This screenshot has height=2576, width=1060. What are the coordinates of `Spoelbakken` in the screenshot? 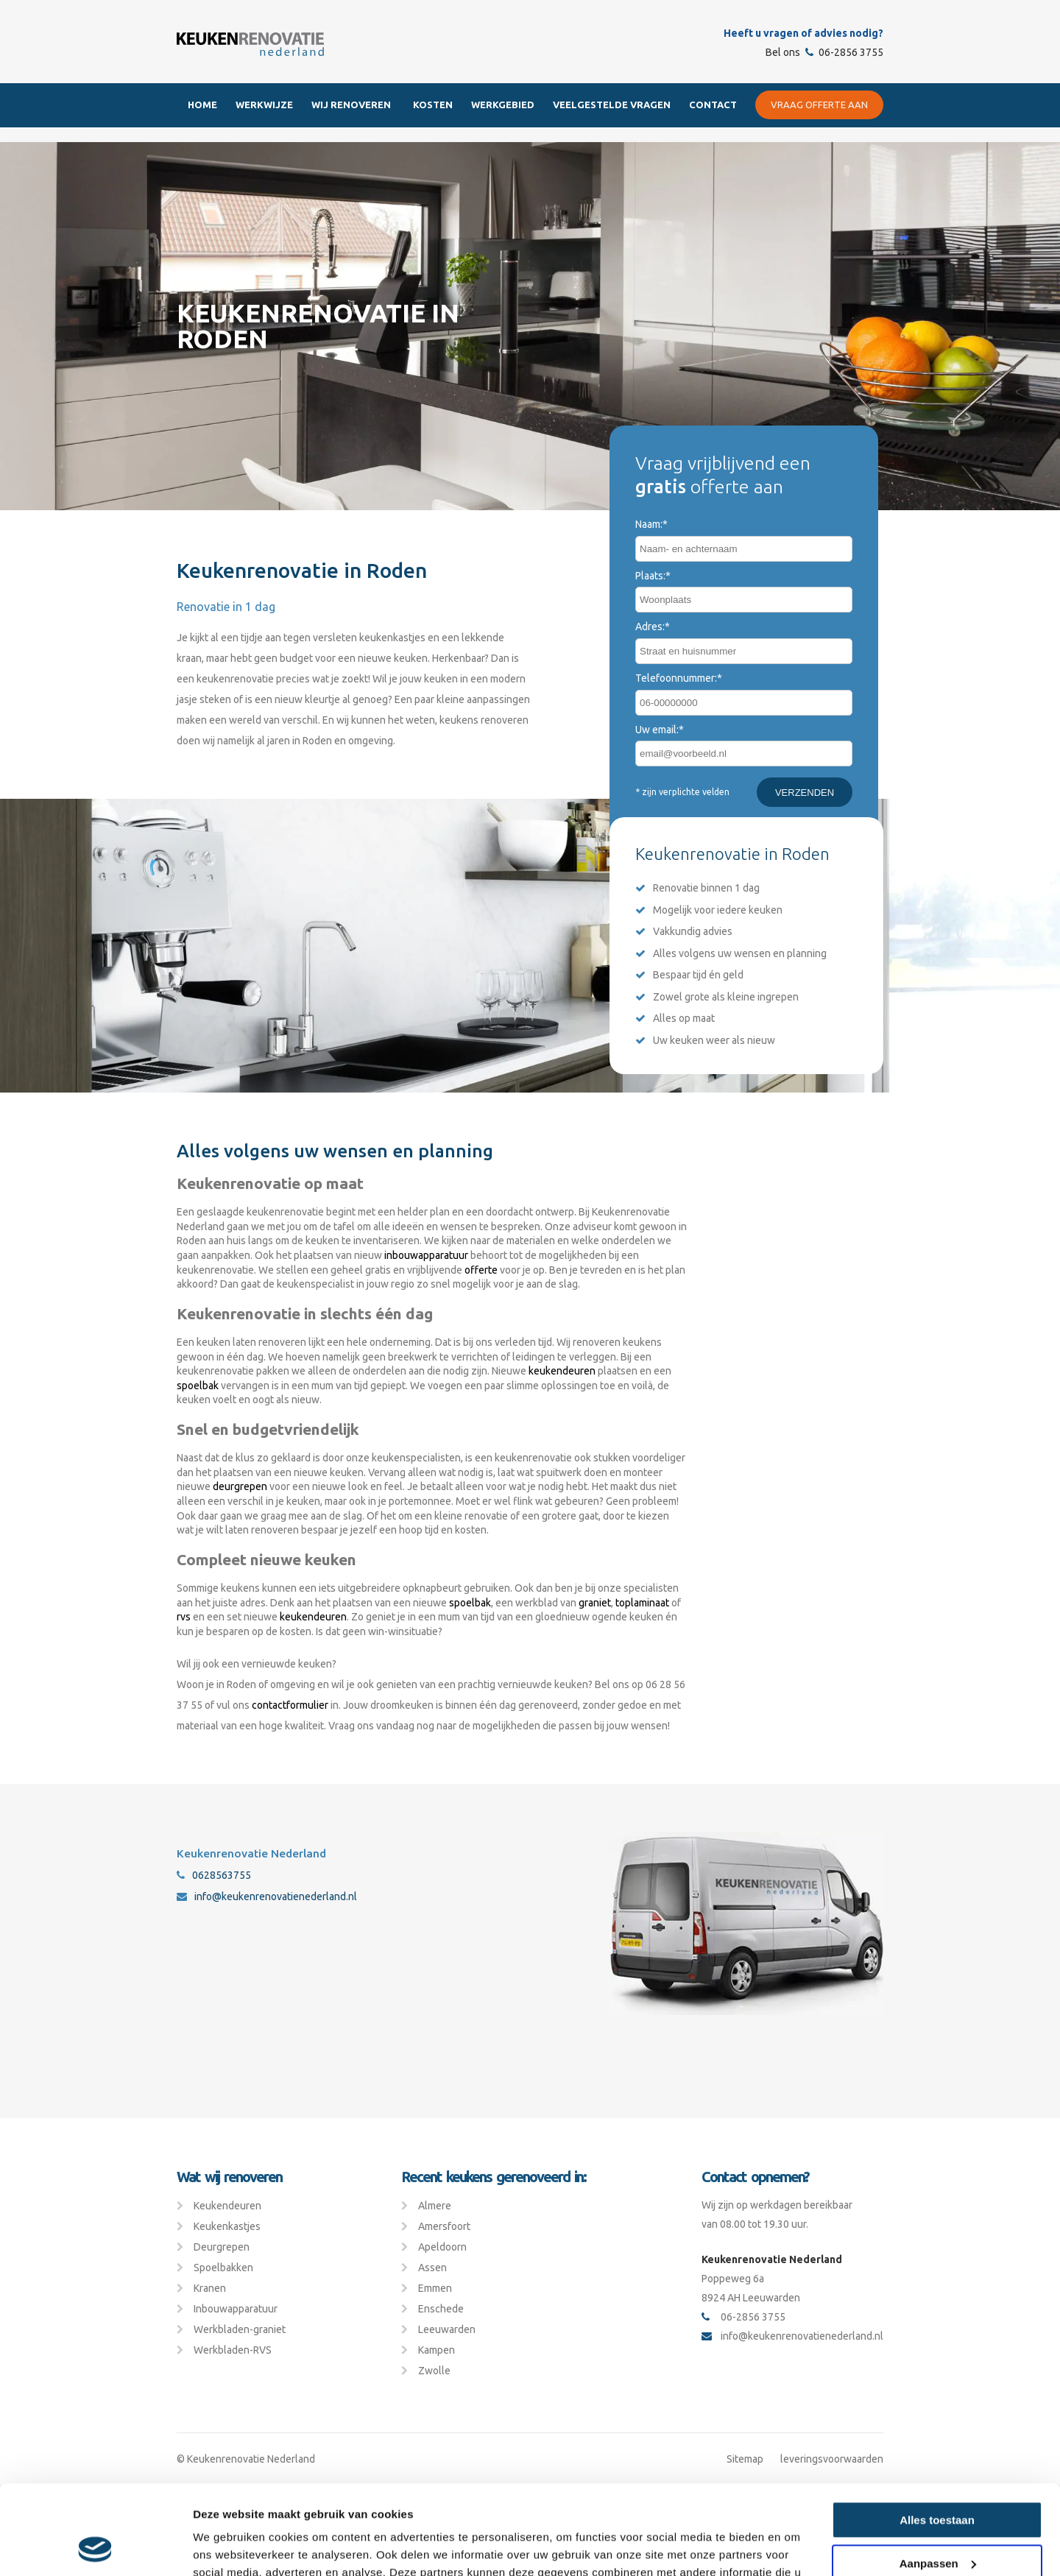 It's located at (223, 2267).